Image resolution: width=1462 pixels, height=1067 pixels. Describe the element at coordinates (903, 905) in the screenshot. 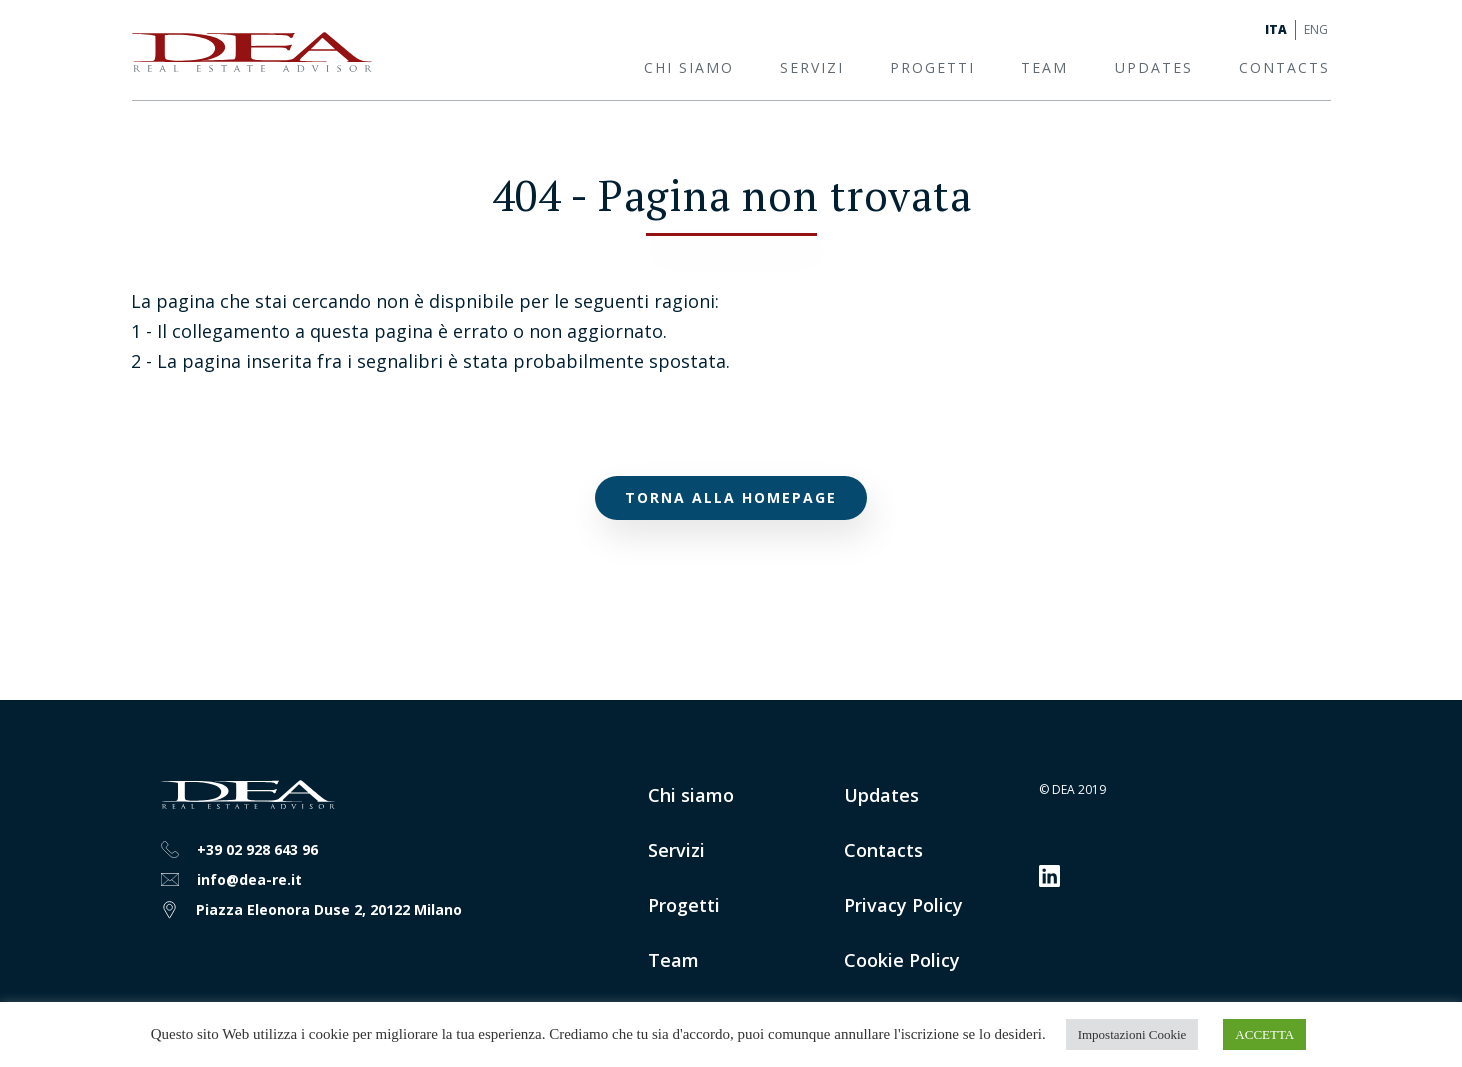

I see `Privacy Policy` at that location.